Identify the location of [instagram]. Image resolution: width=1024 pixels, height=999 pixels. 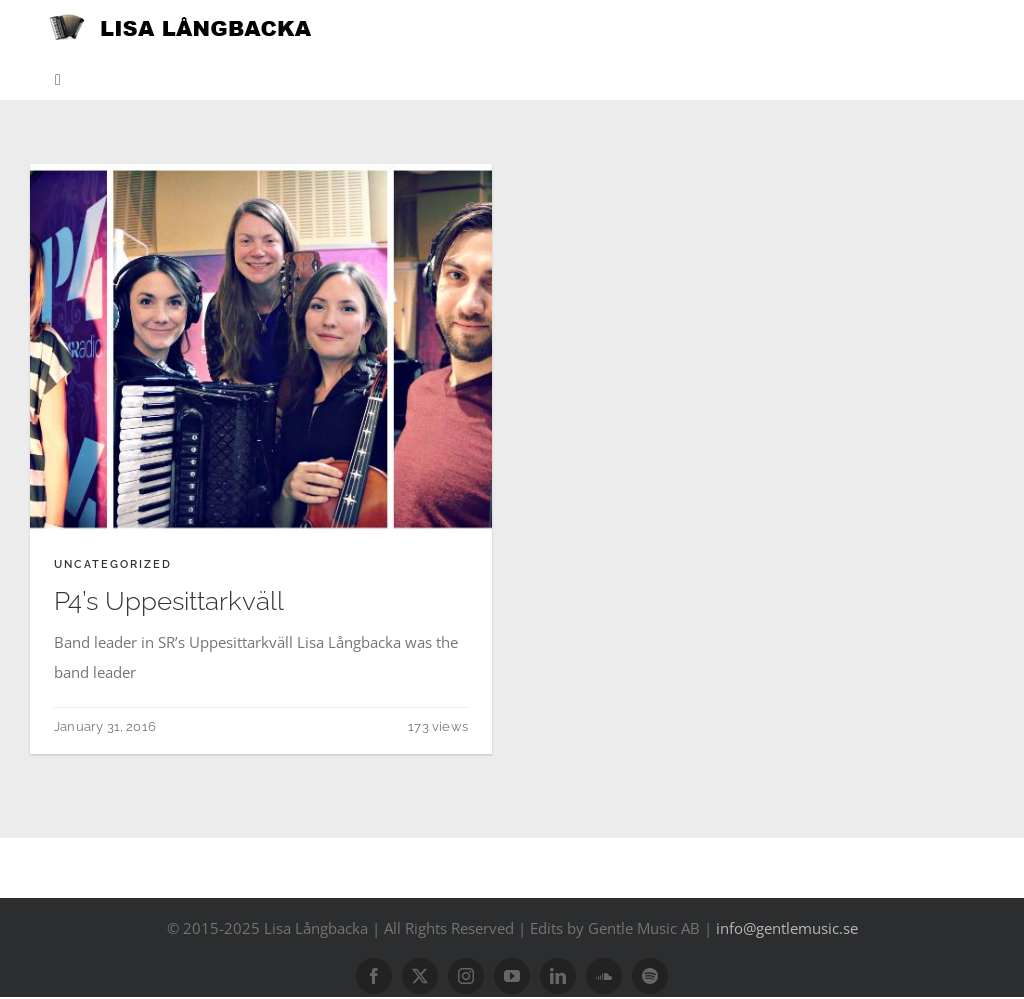
(466, 976).